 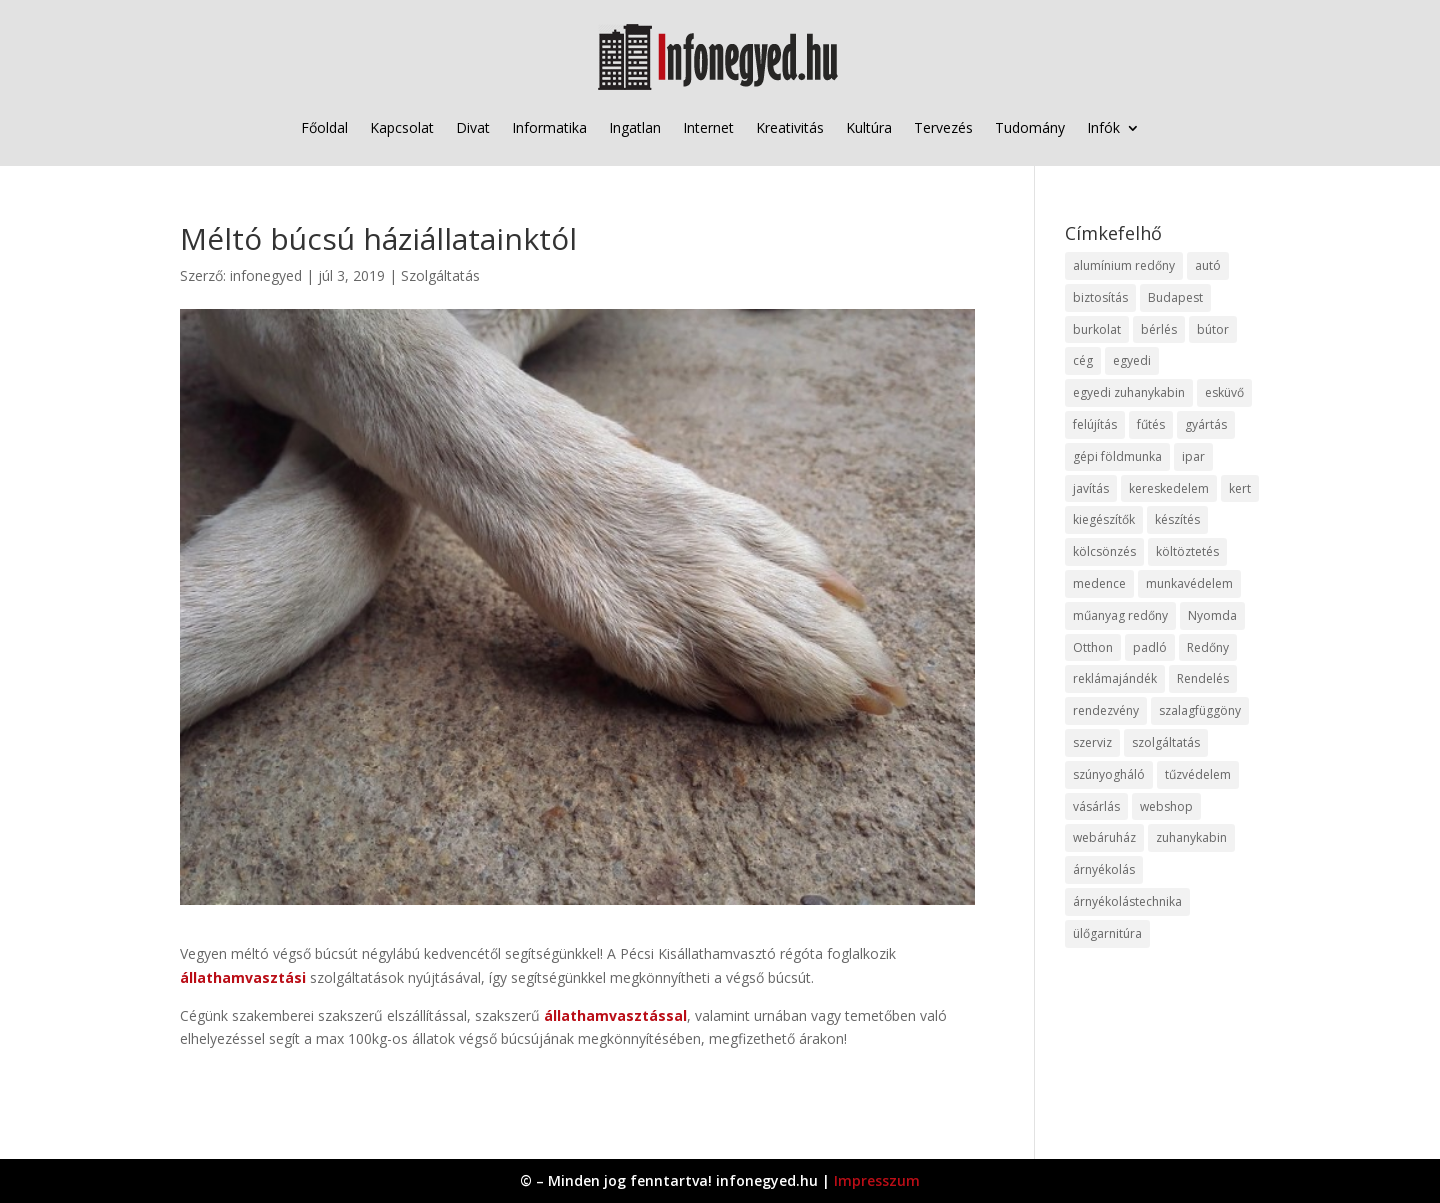 What do you see at coordinates (708, 127) in the screenshot?
I see `Internet` at bounding box center [708, 127].